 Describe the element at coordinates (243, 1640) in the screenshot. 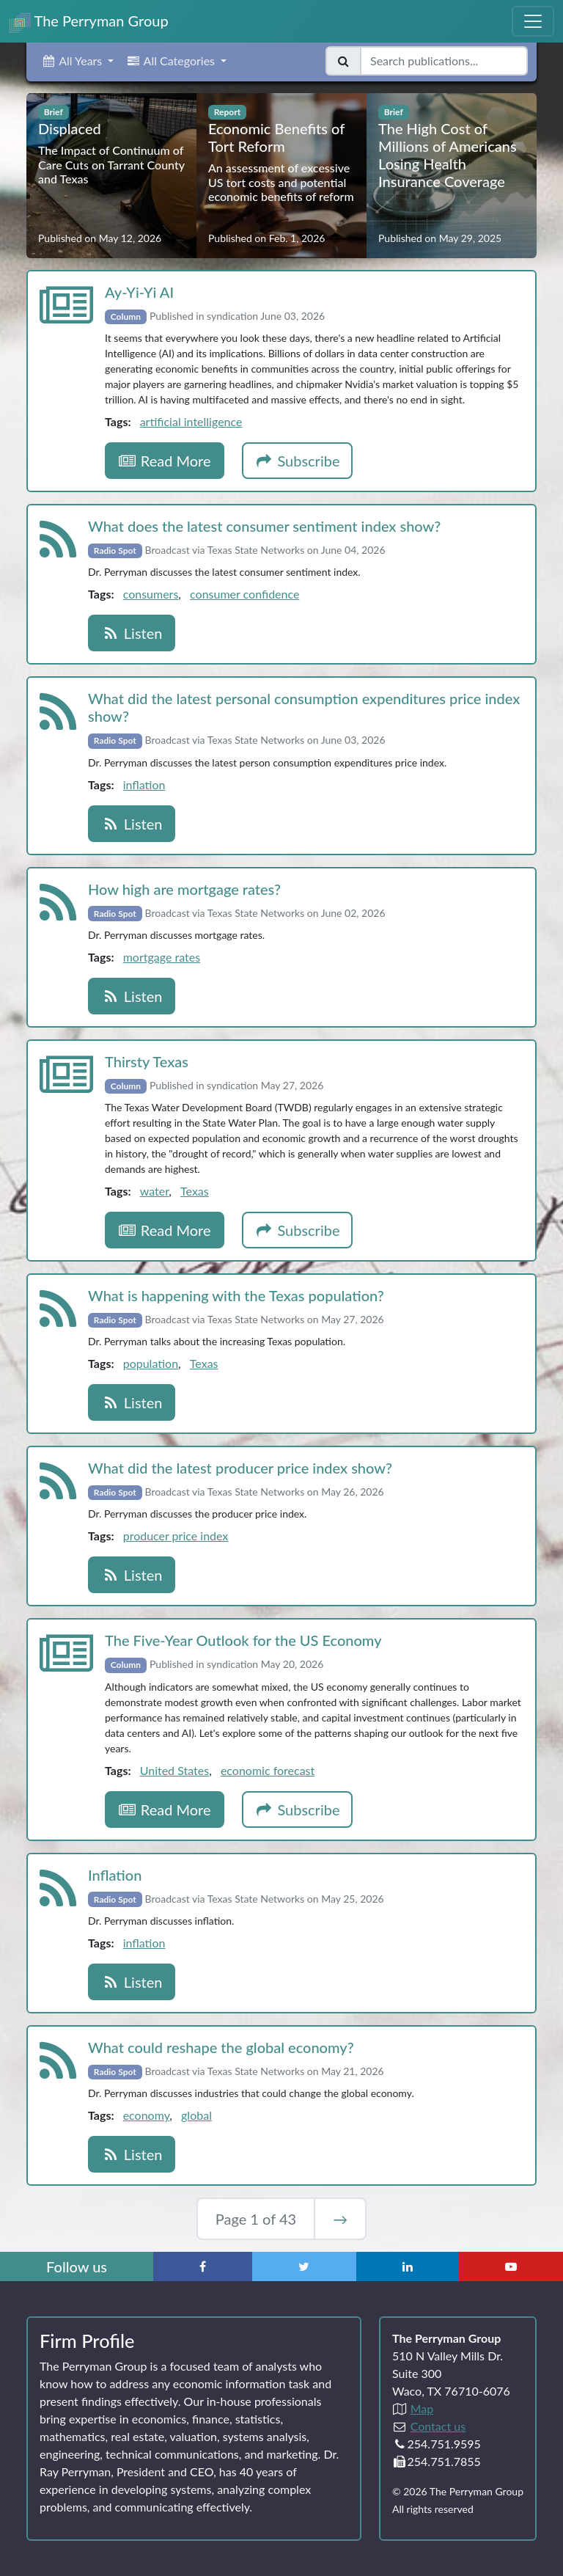

I see `The Five‑Year Outlook for the US Economy` at that location.